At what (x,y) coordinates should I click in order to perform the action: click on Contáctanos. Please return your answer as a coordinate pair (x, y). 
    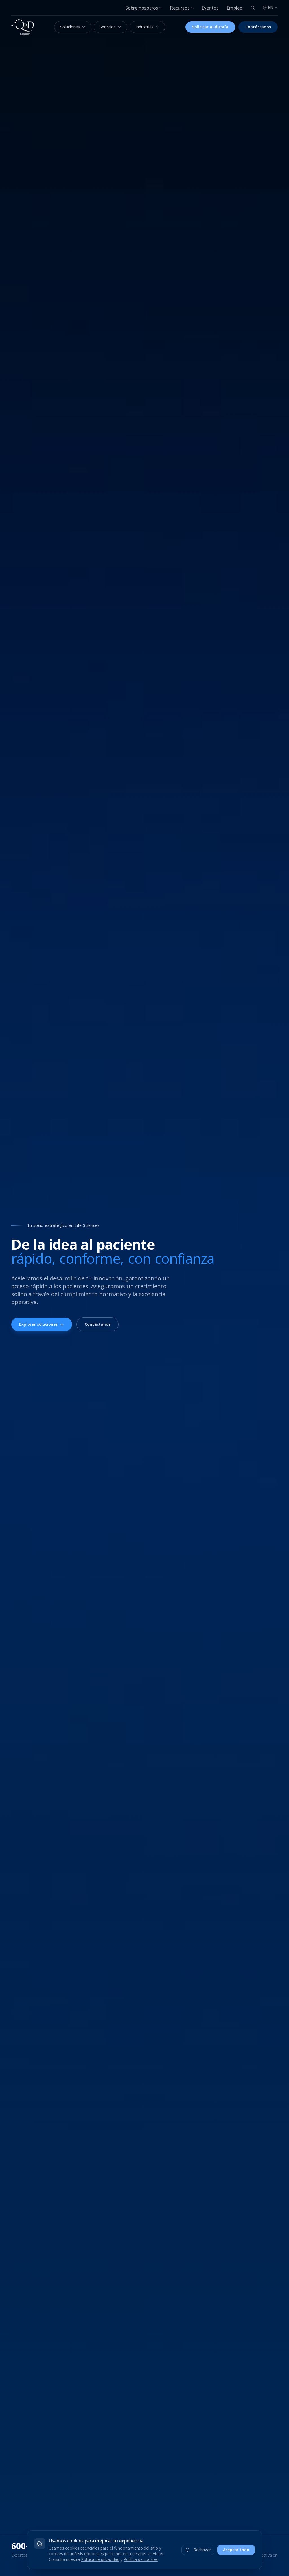
    Looking at the image, I should click on (258, 27).